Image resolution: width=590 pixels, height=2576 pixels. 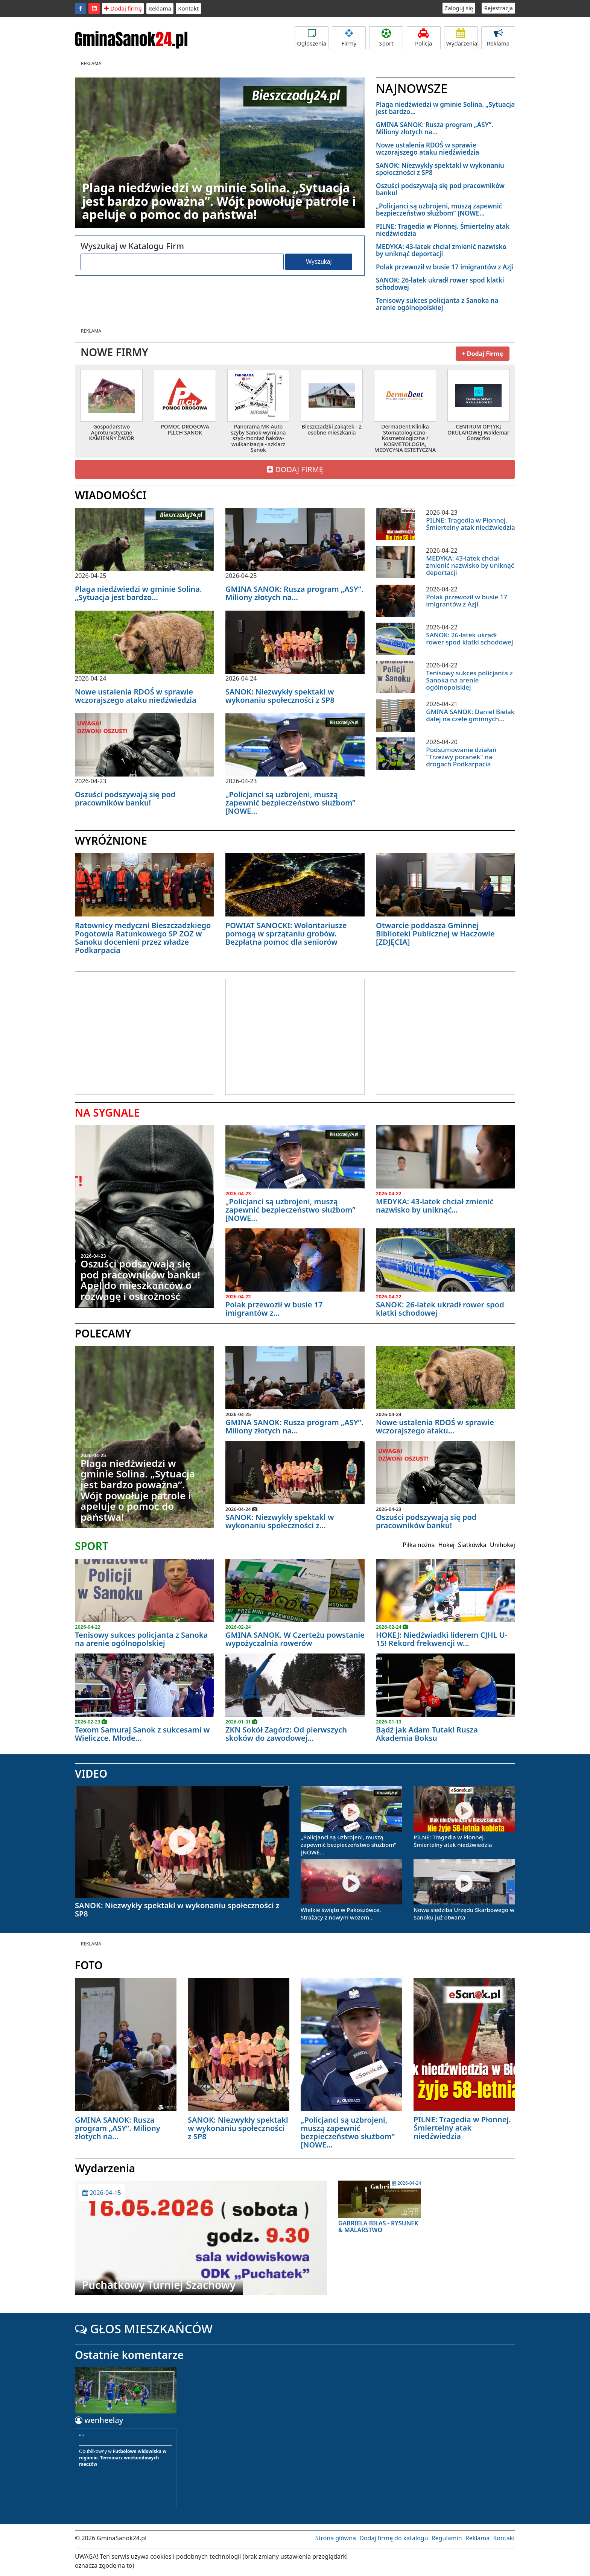 I want to click on Rejestracja, so click(x=498, y=8).